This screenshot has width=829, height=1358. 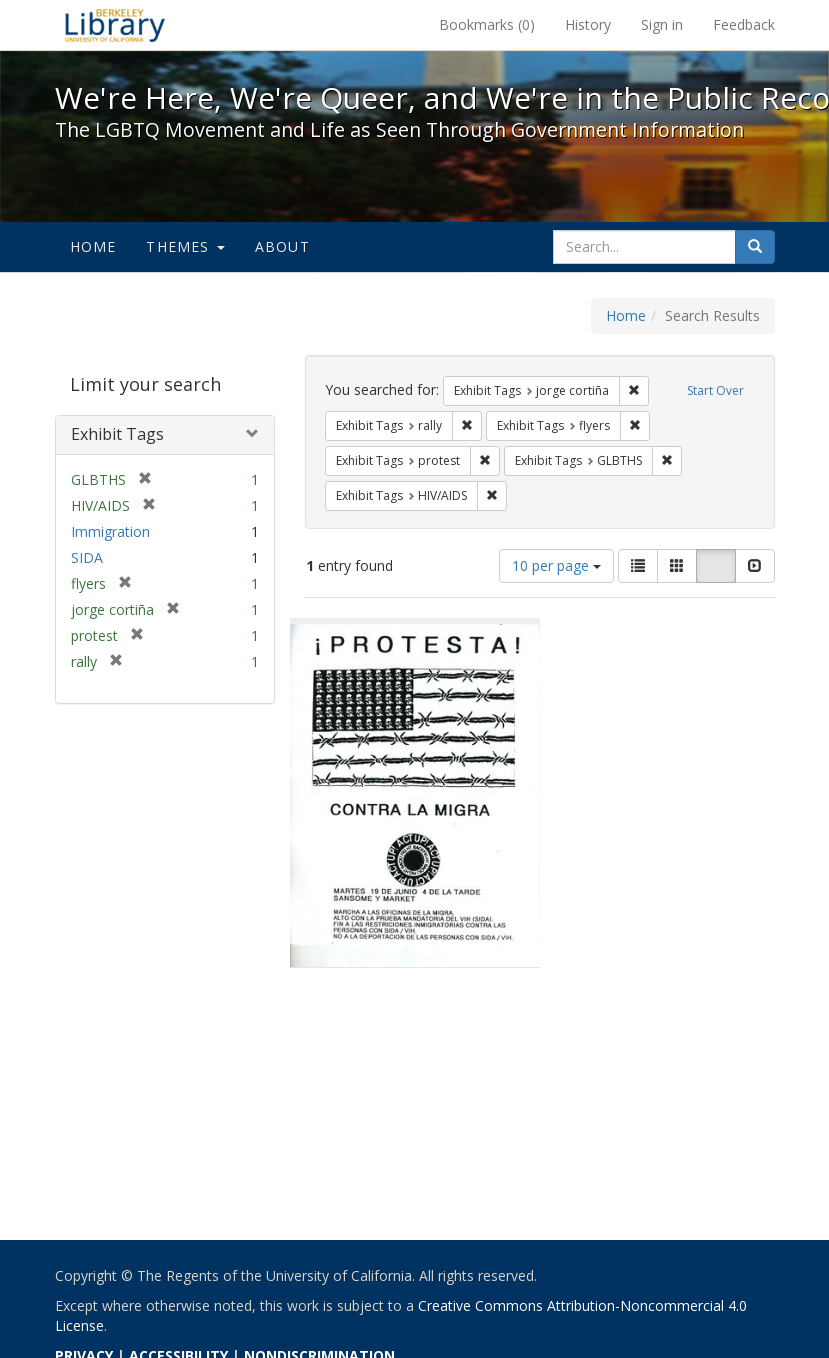 I want to click on Sign in, so click(x=662, y=24).